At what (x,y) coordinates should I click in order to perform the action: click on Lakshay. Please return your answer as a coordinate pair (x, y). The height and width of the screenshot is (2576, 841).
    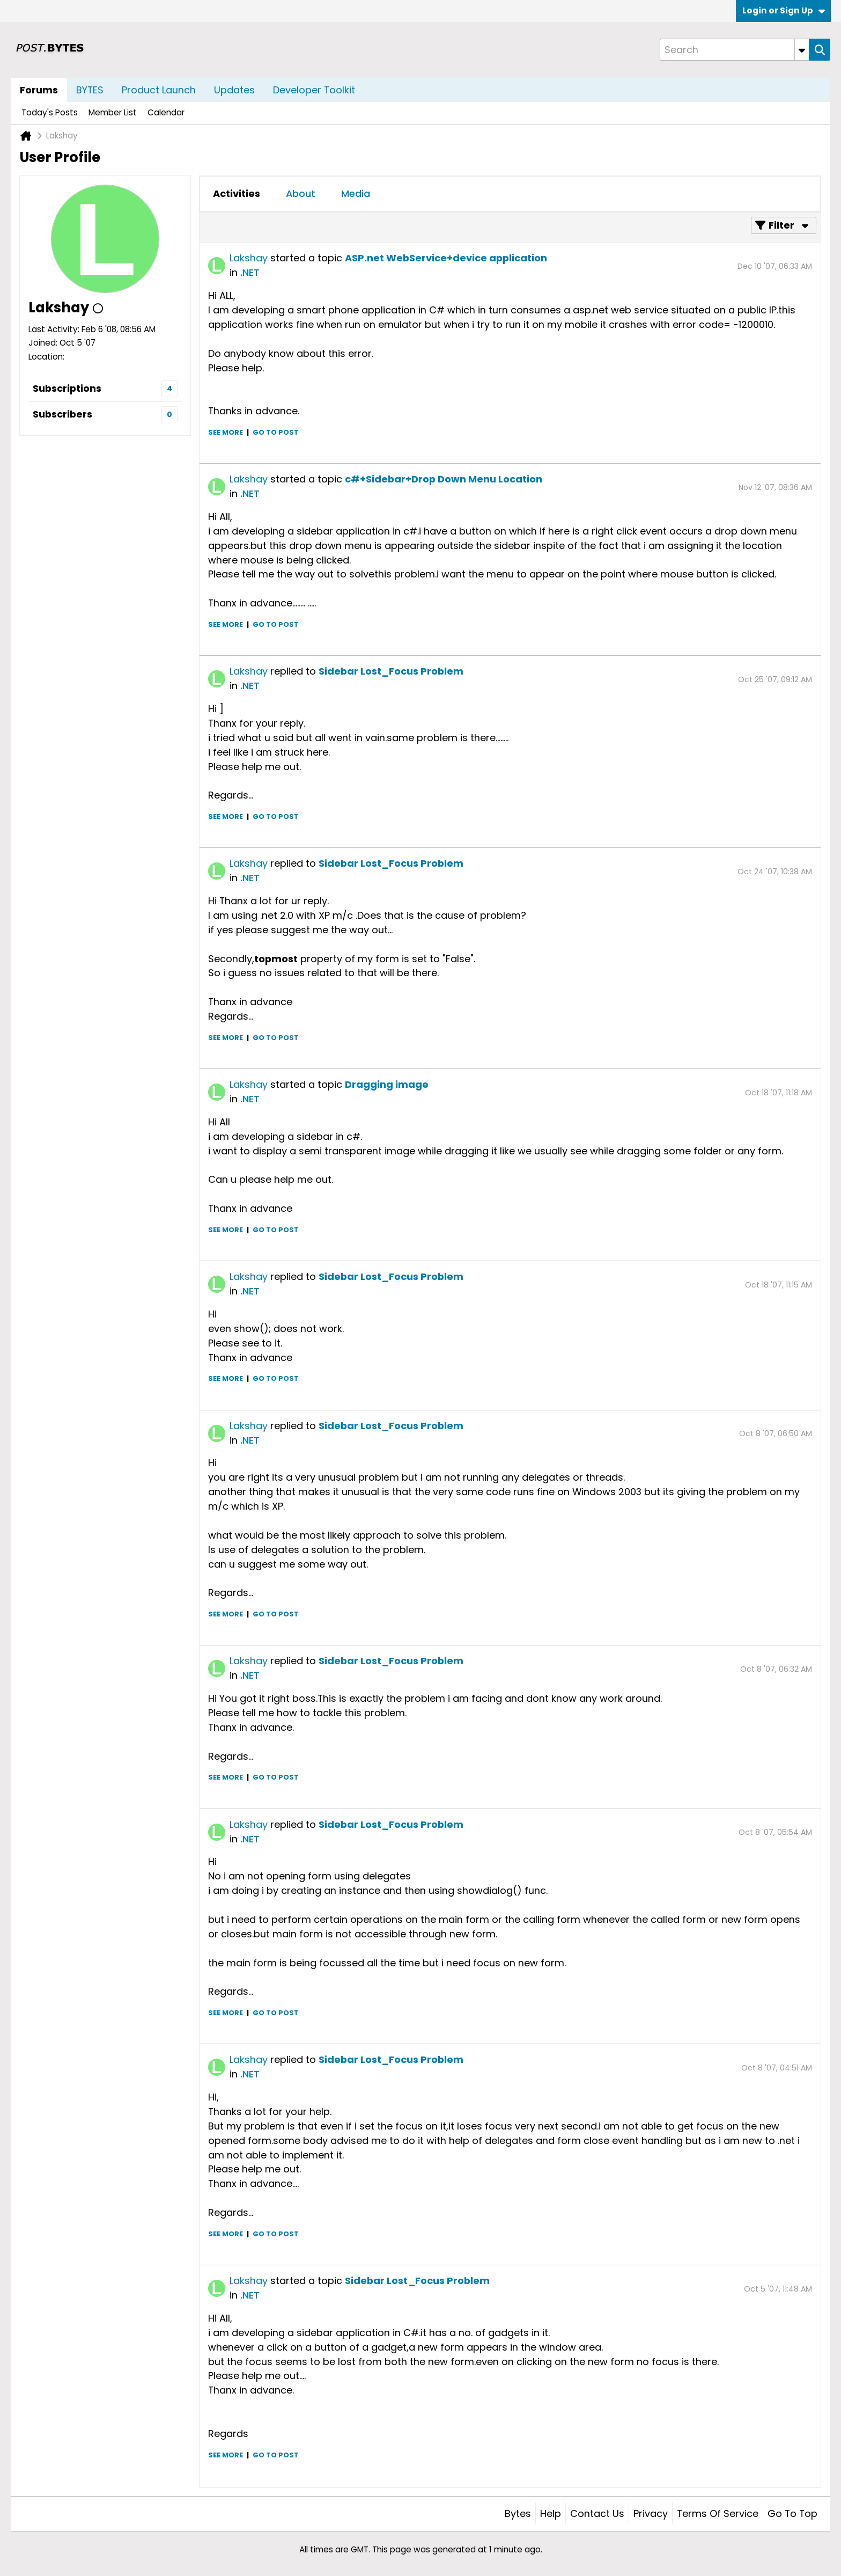
    Looking at the image, I should click on (249, 258).